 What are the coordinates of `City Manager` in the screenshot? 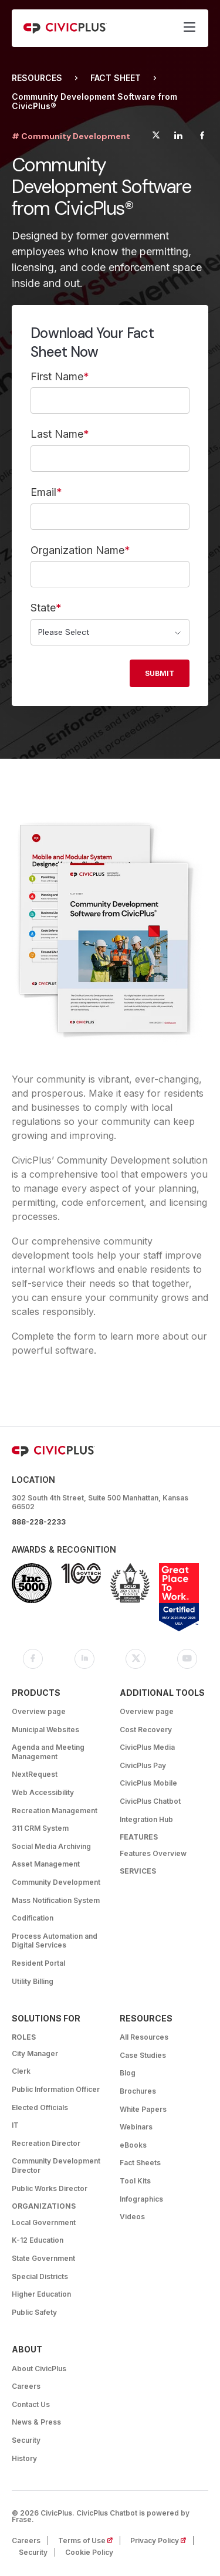 It's located at (35, 2053).